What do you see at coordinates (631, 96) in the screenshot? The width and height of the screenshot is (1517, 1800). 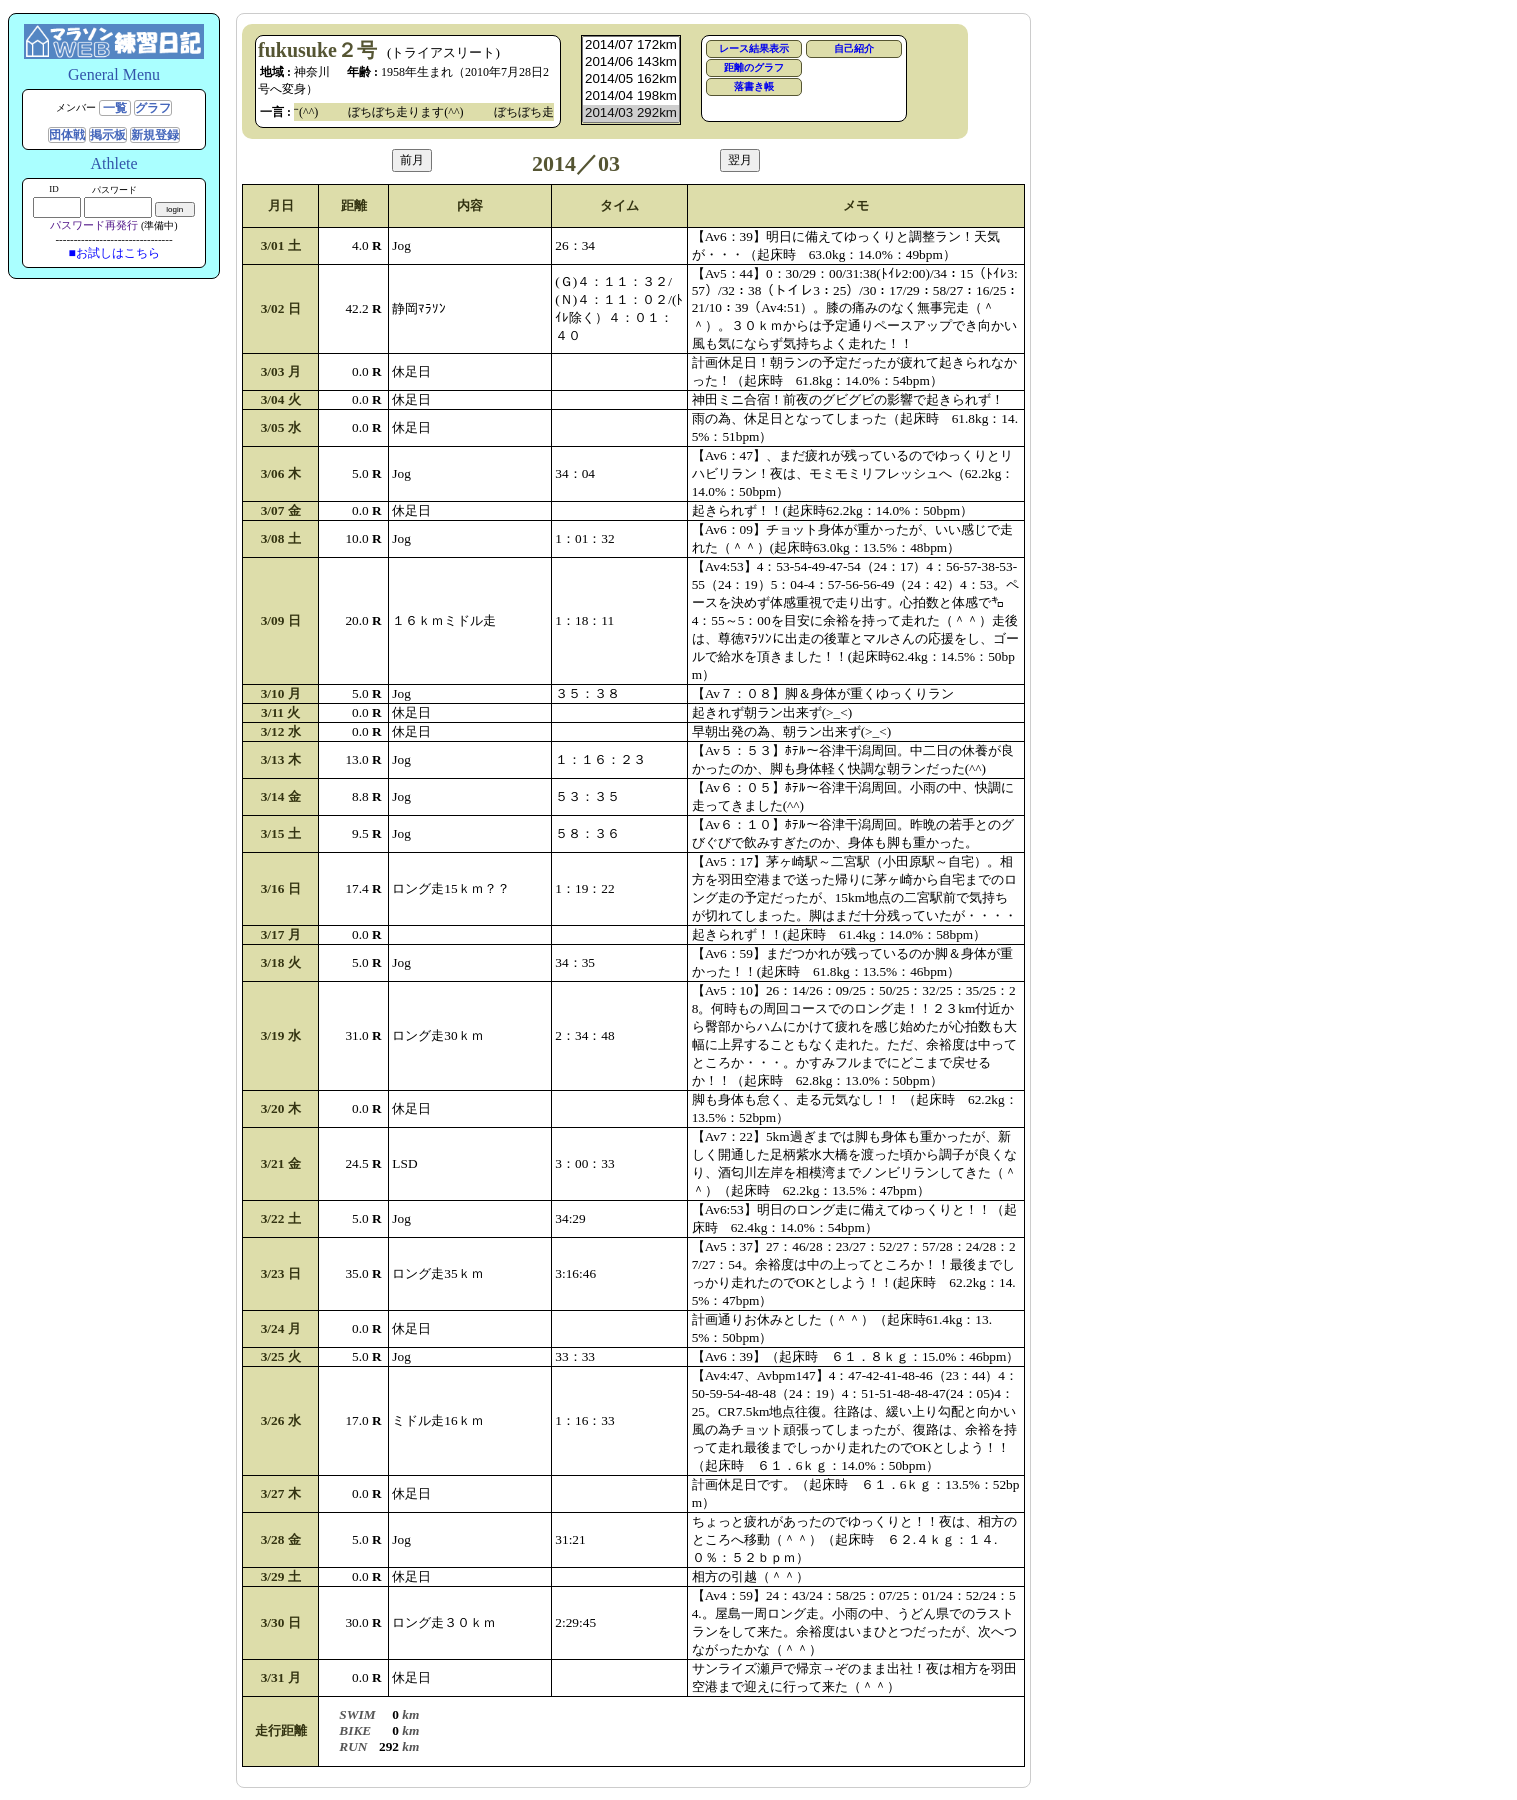 I see `2014/04 198km` at bounding box center [631, 96].